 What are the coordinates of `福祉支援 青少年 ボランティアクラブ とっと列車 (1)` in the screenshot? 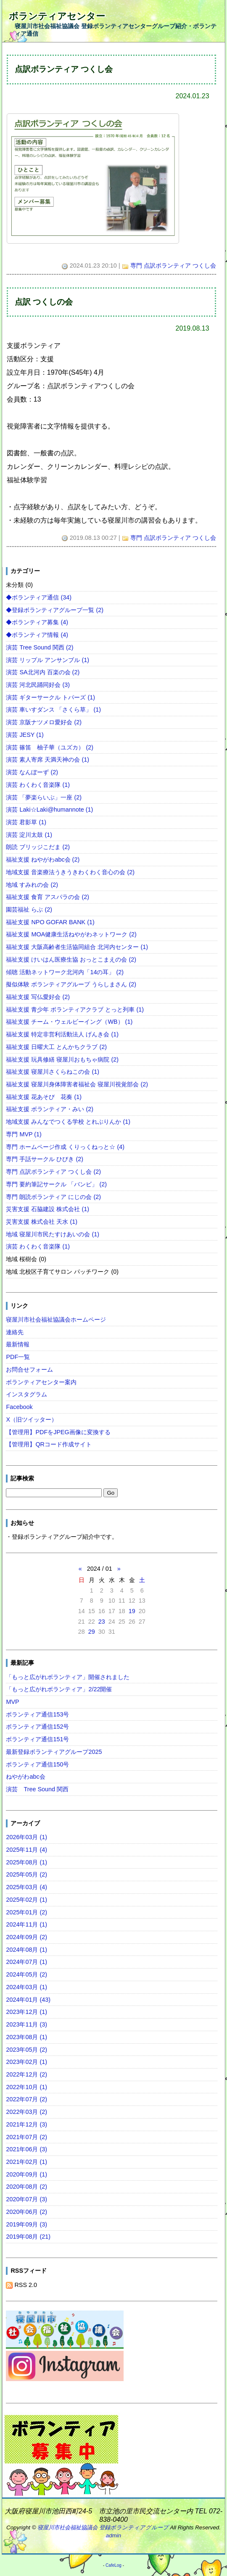 It's located at (75, 1009).